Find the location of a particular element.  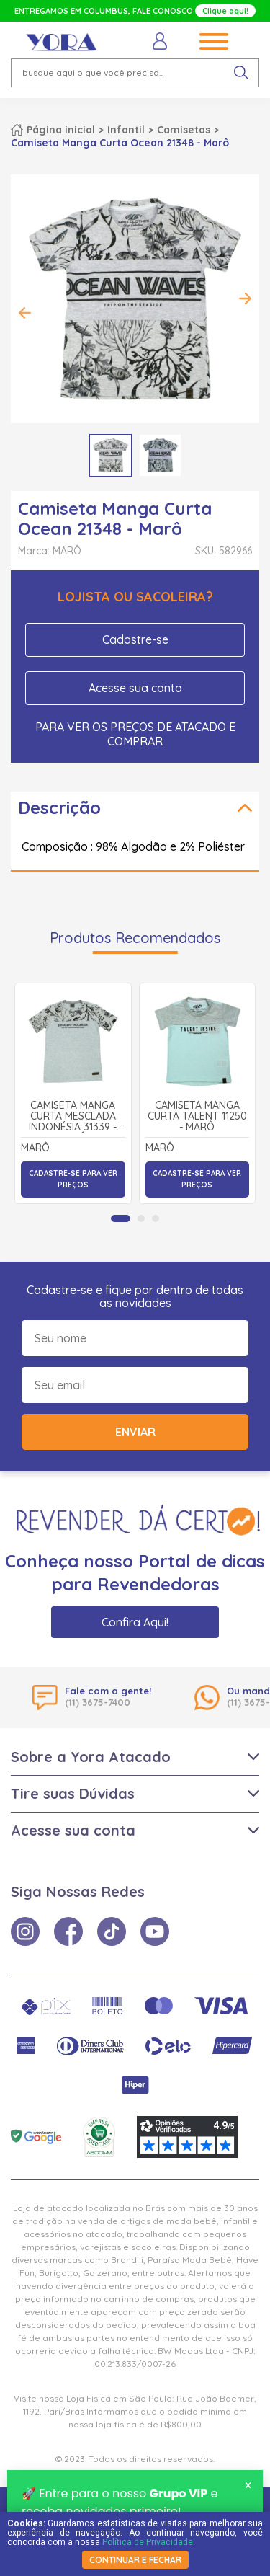

continuar e fechar is located at coordinates (135, 2559).